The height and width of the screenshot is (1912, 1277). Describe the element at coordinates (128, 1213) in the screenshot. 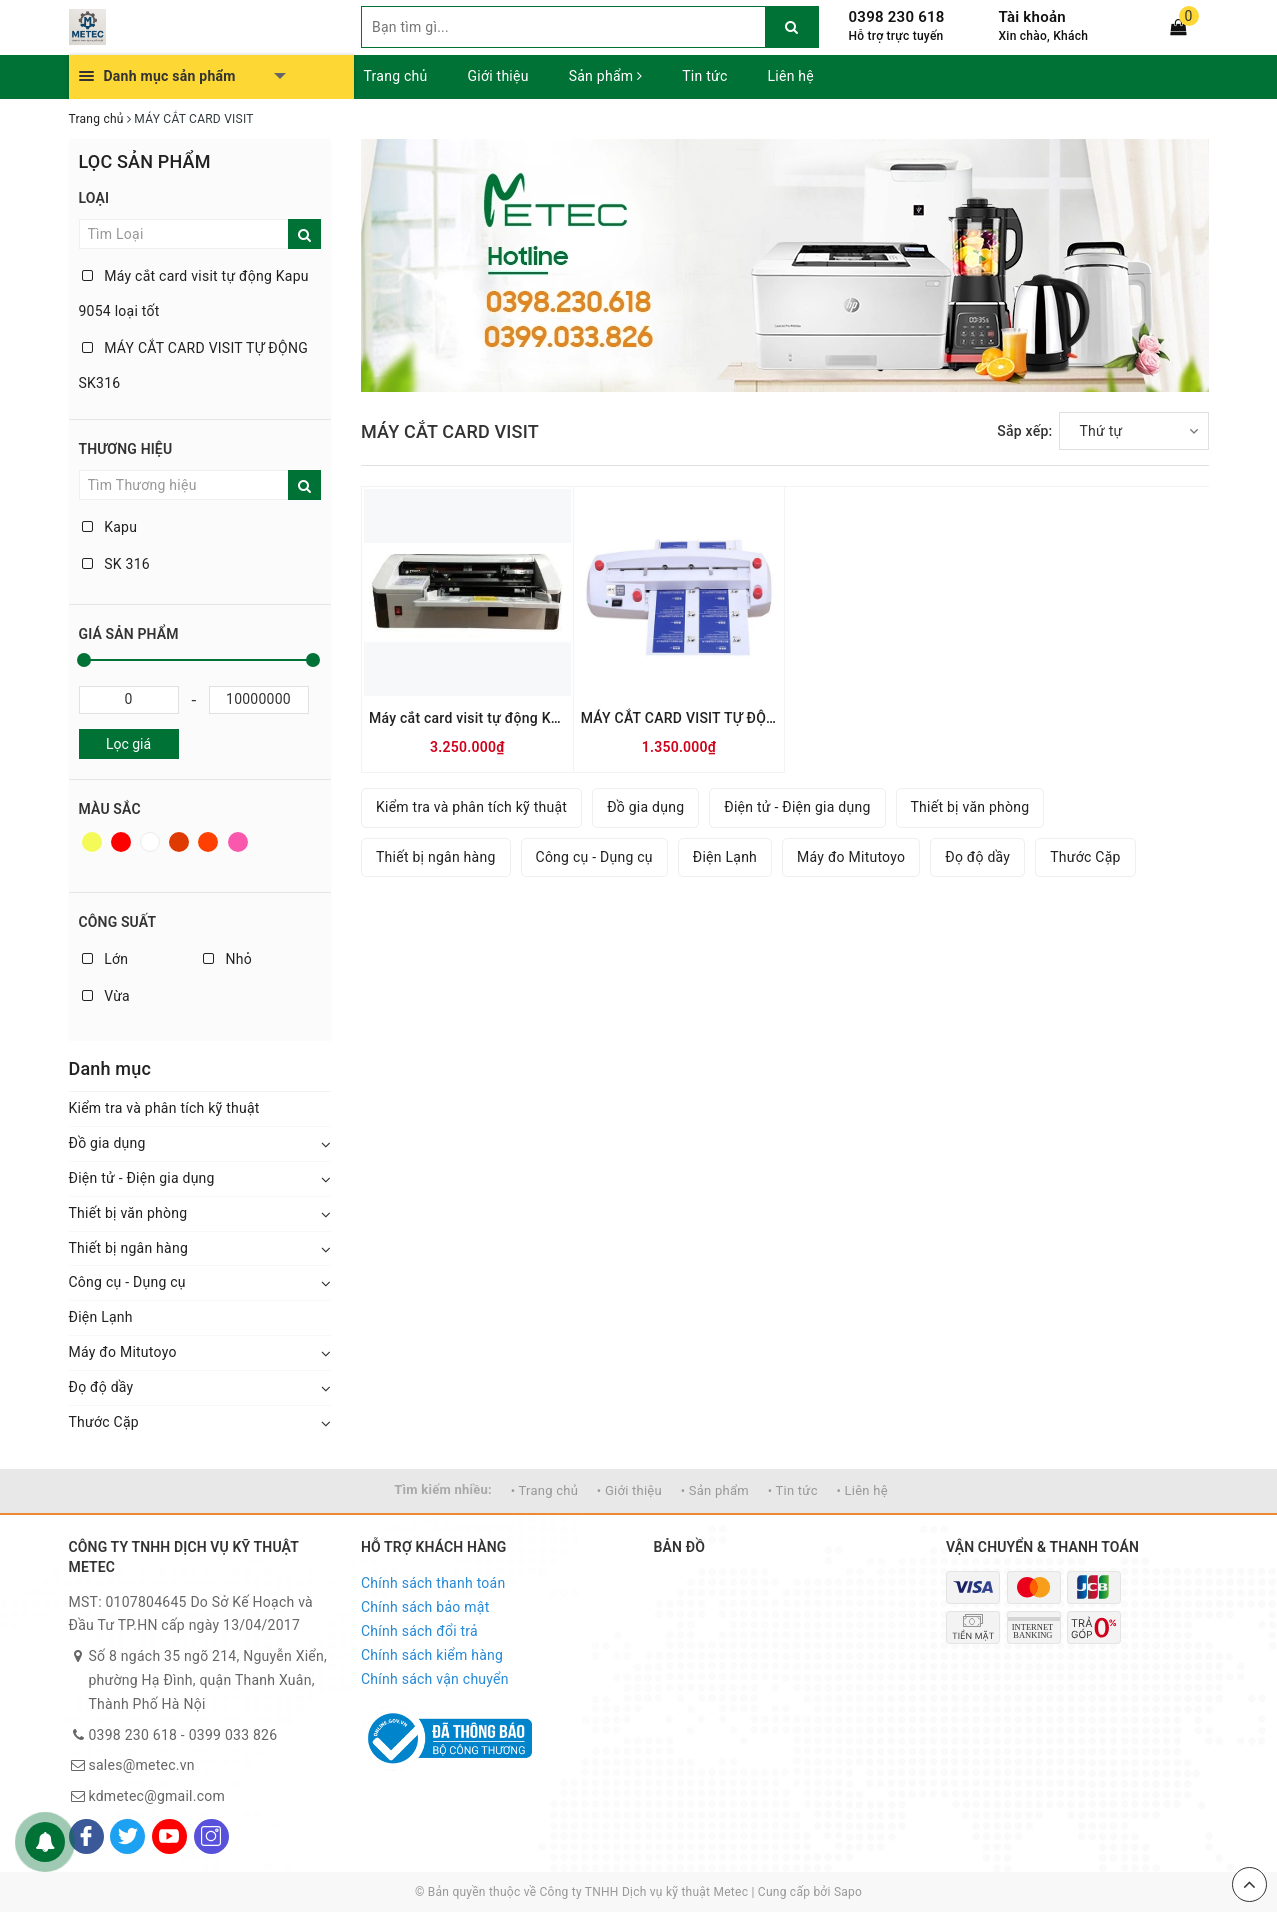

I see `Thiết bị văn phòng` at that location.